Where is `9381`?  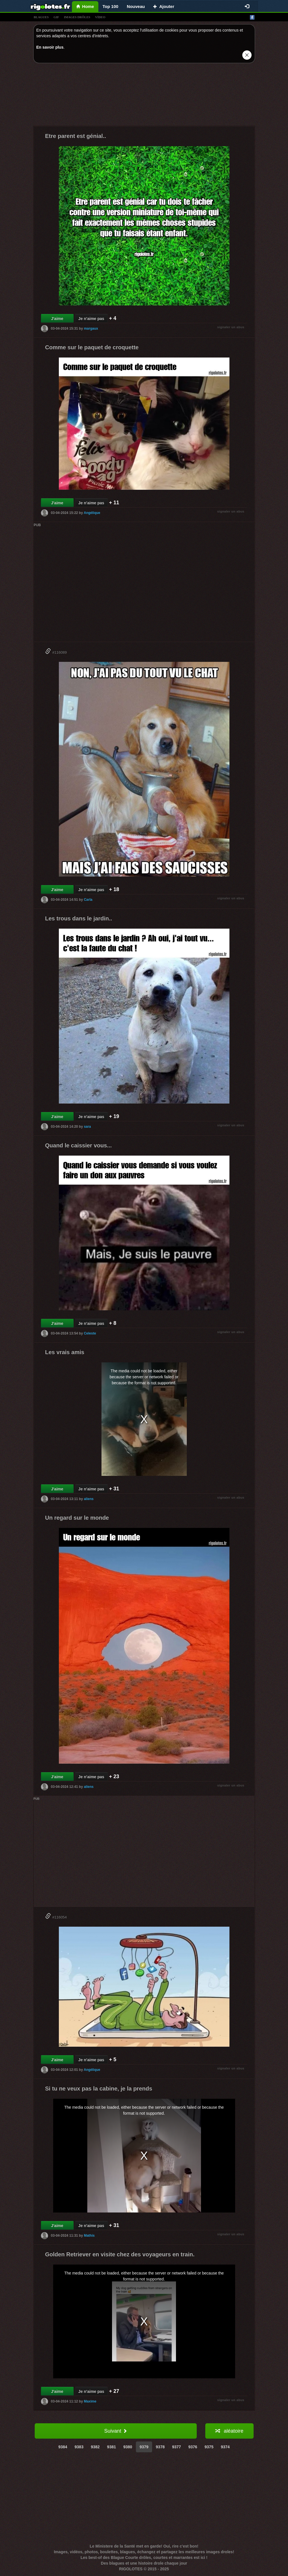
9381 is located at coordinates (111, 2447).